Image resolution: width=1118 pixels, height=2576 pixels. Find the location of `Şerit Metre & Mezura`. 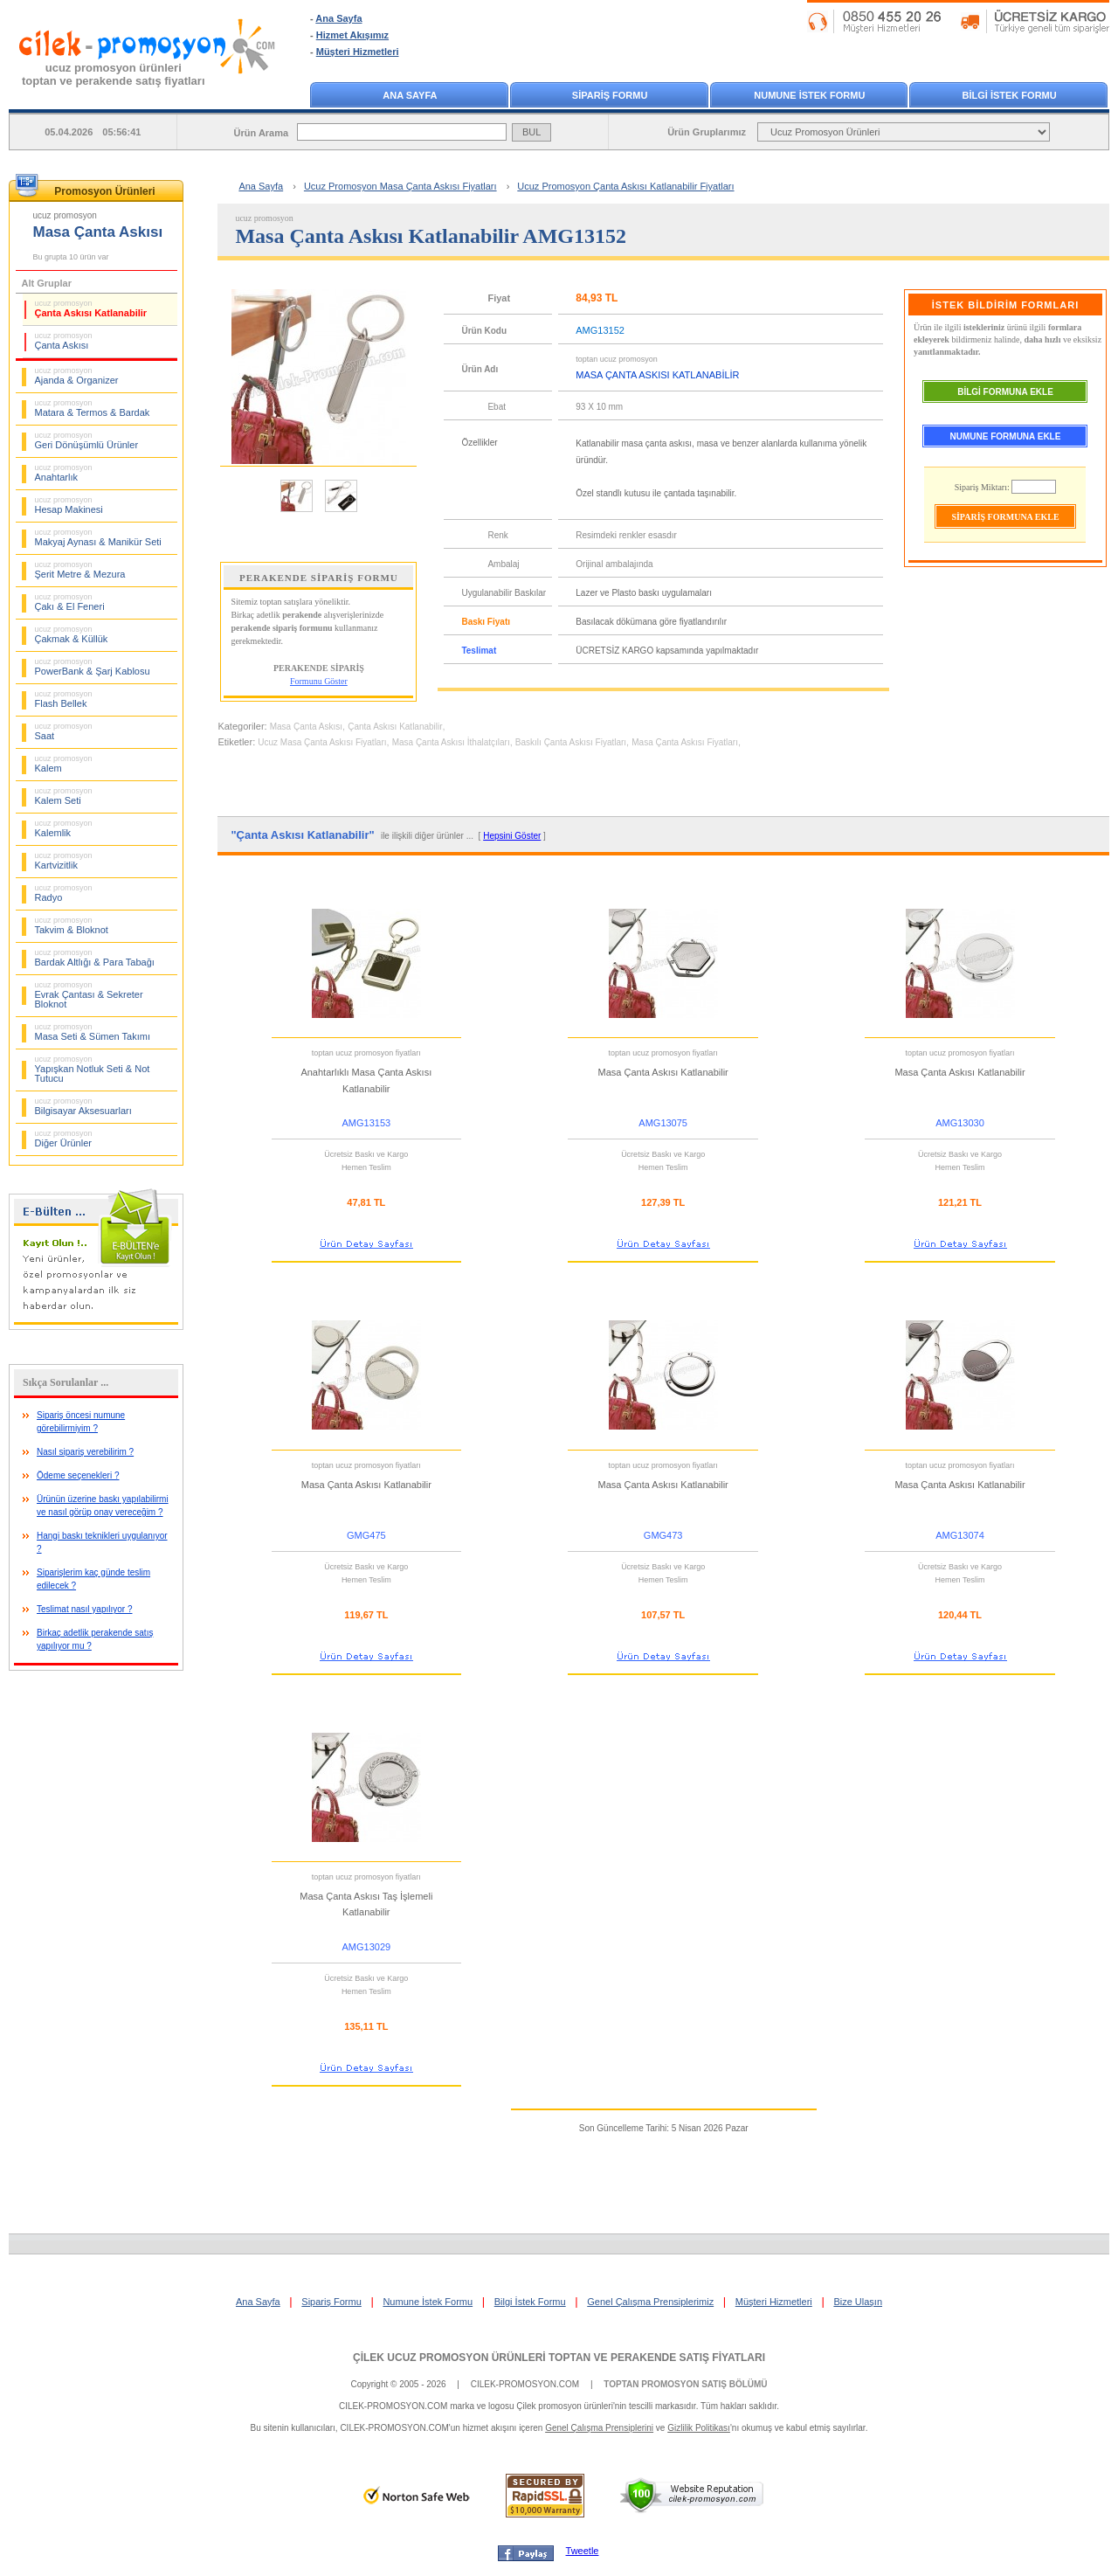

Şerit Metre & Mezura is located at coordinates (80, 569).